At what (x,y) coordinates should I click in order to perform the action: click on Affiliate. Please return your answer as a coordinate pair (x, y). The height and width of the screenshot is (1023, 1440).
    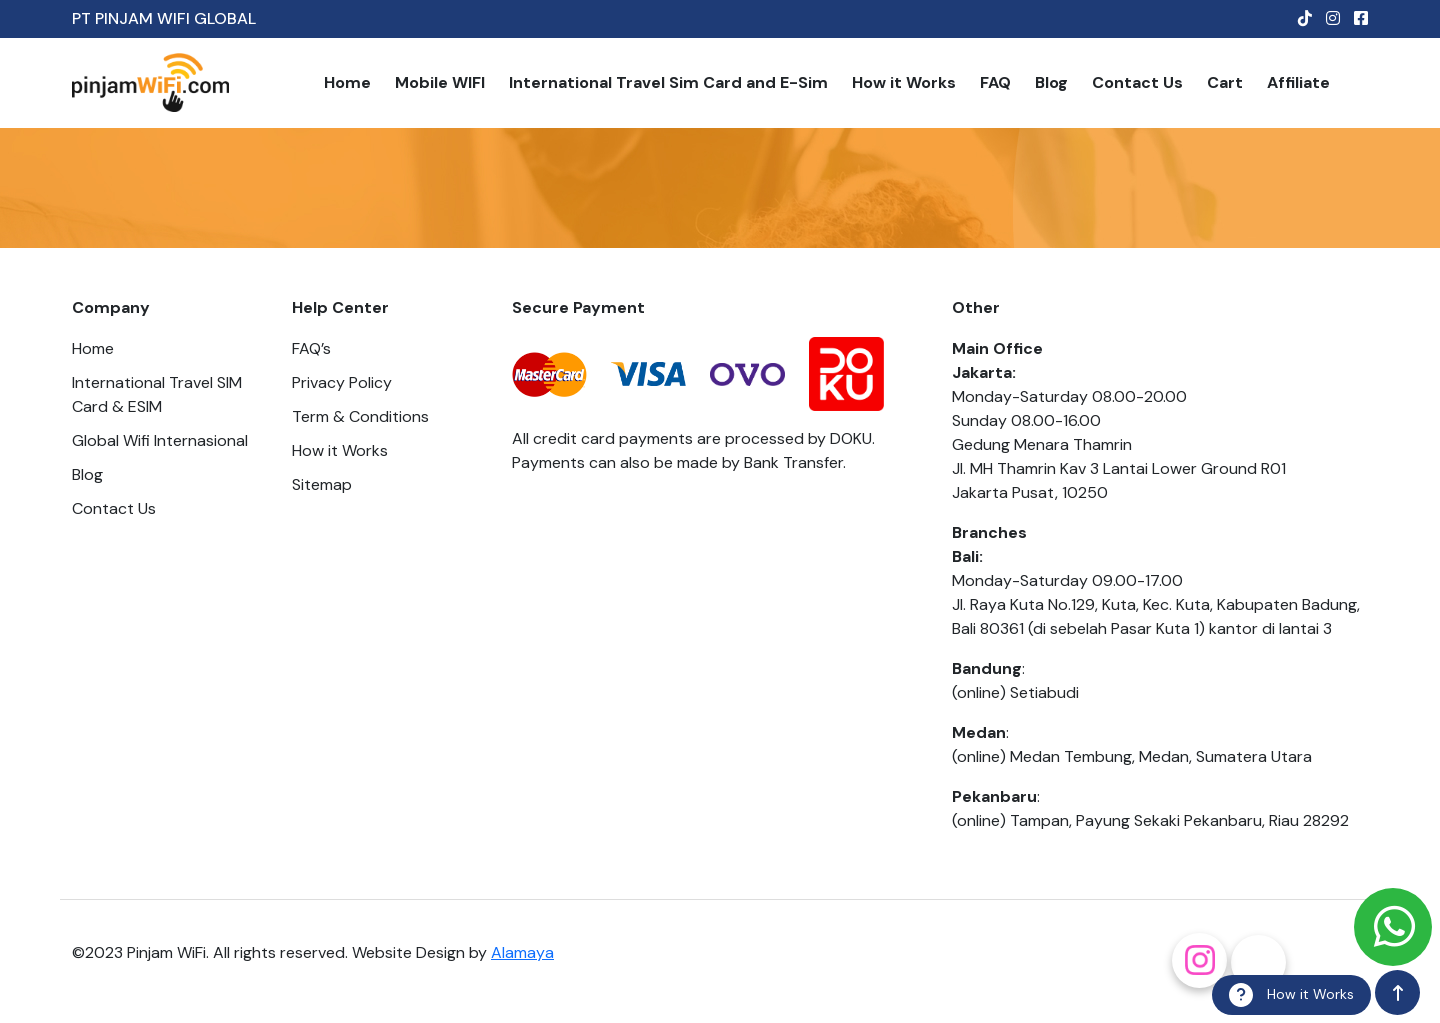
    Looking at the image, I should click on (1298, 82).